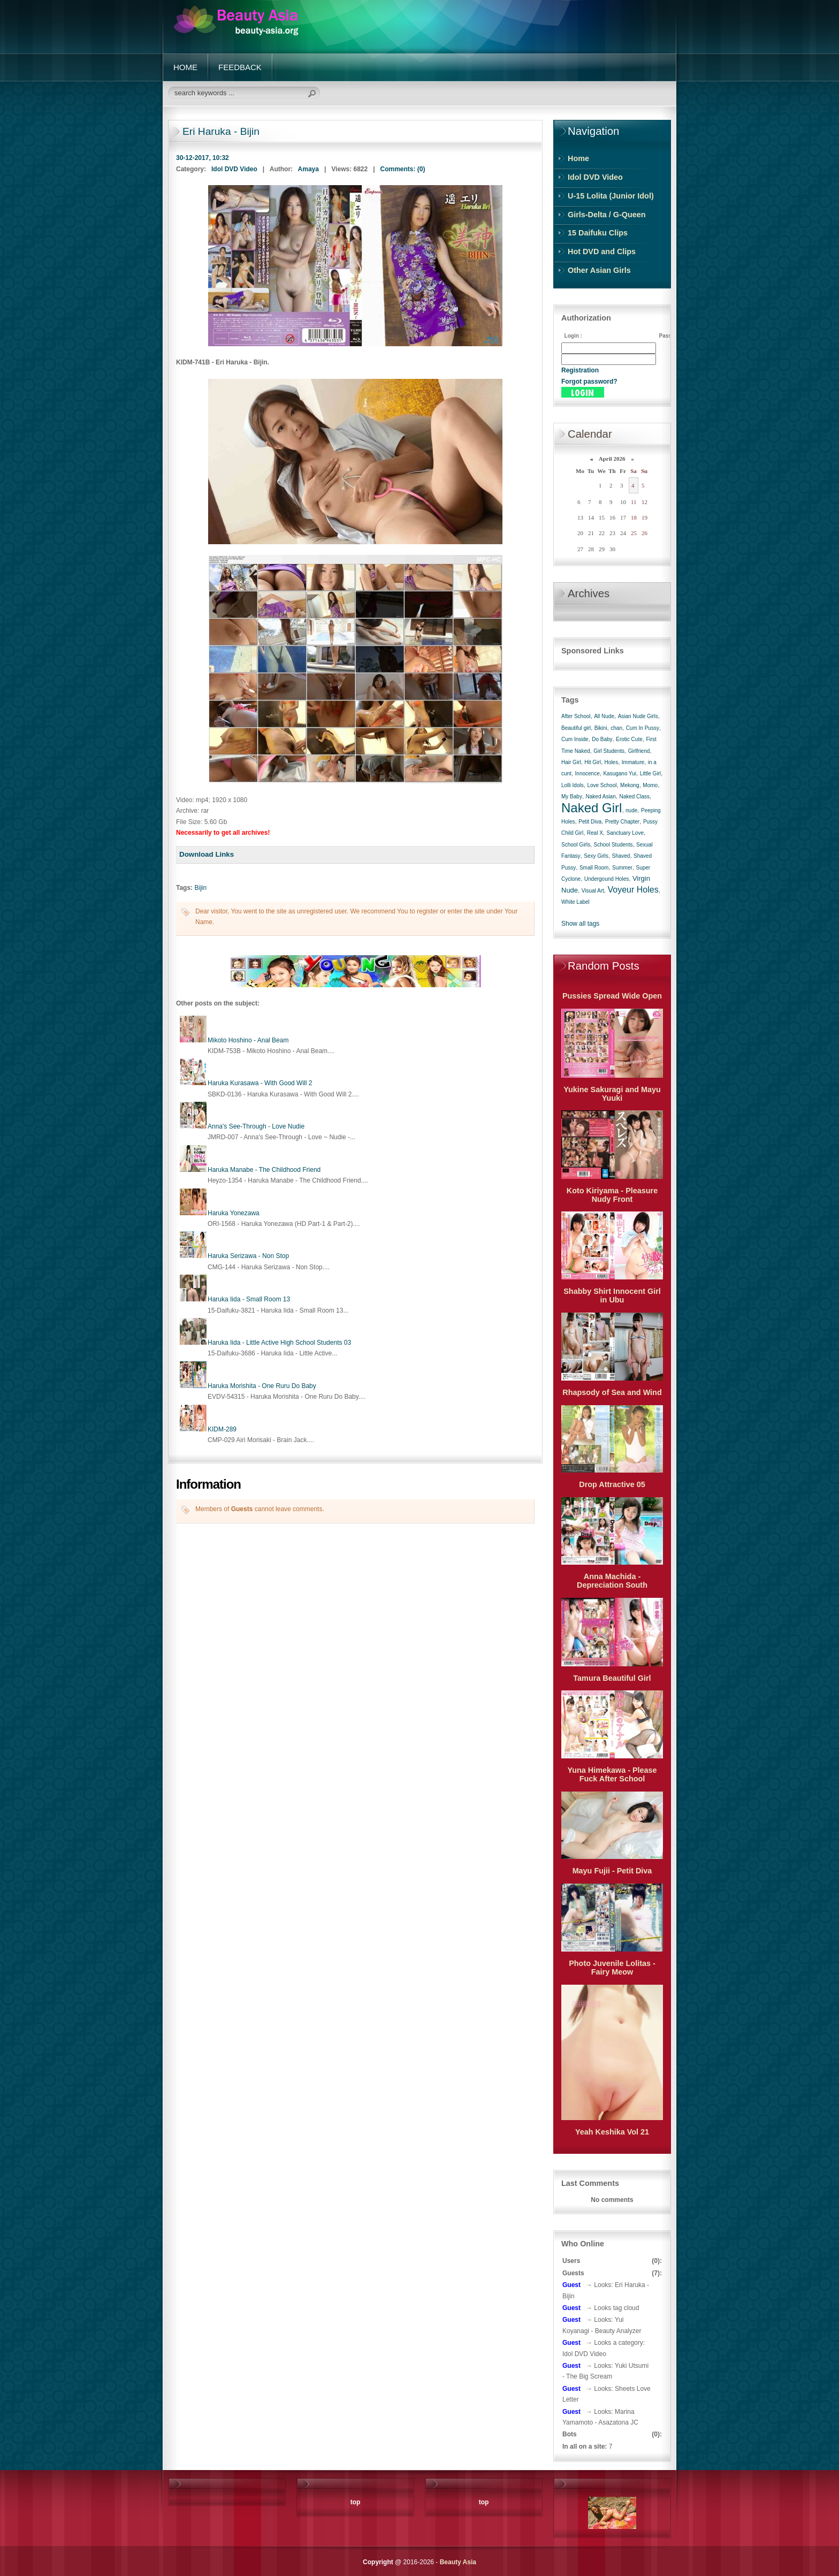  I want to click on School Students, so click(613, 845).